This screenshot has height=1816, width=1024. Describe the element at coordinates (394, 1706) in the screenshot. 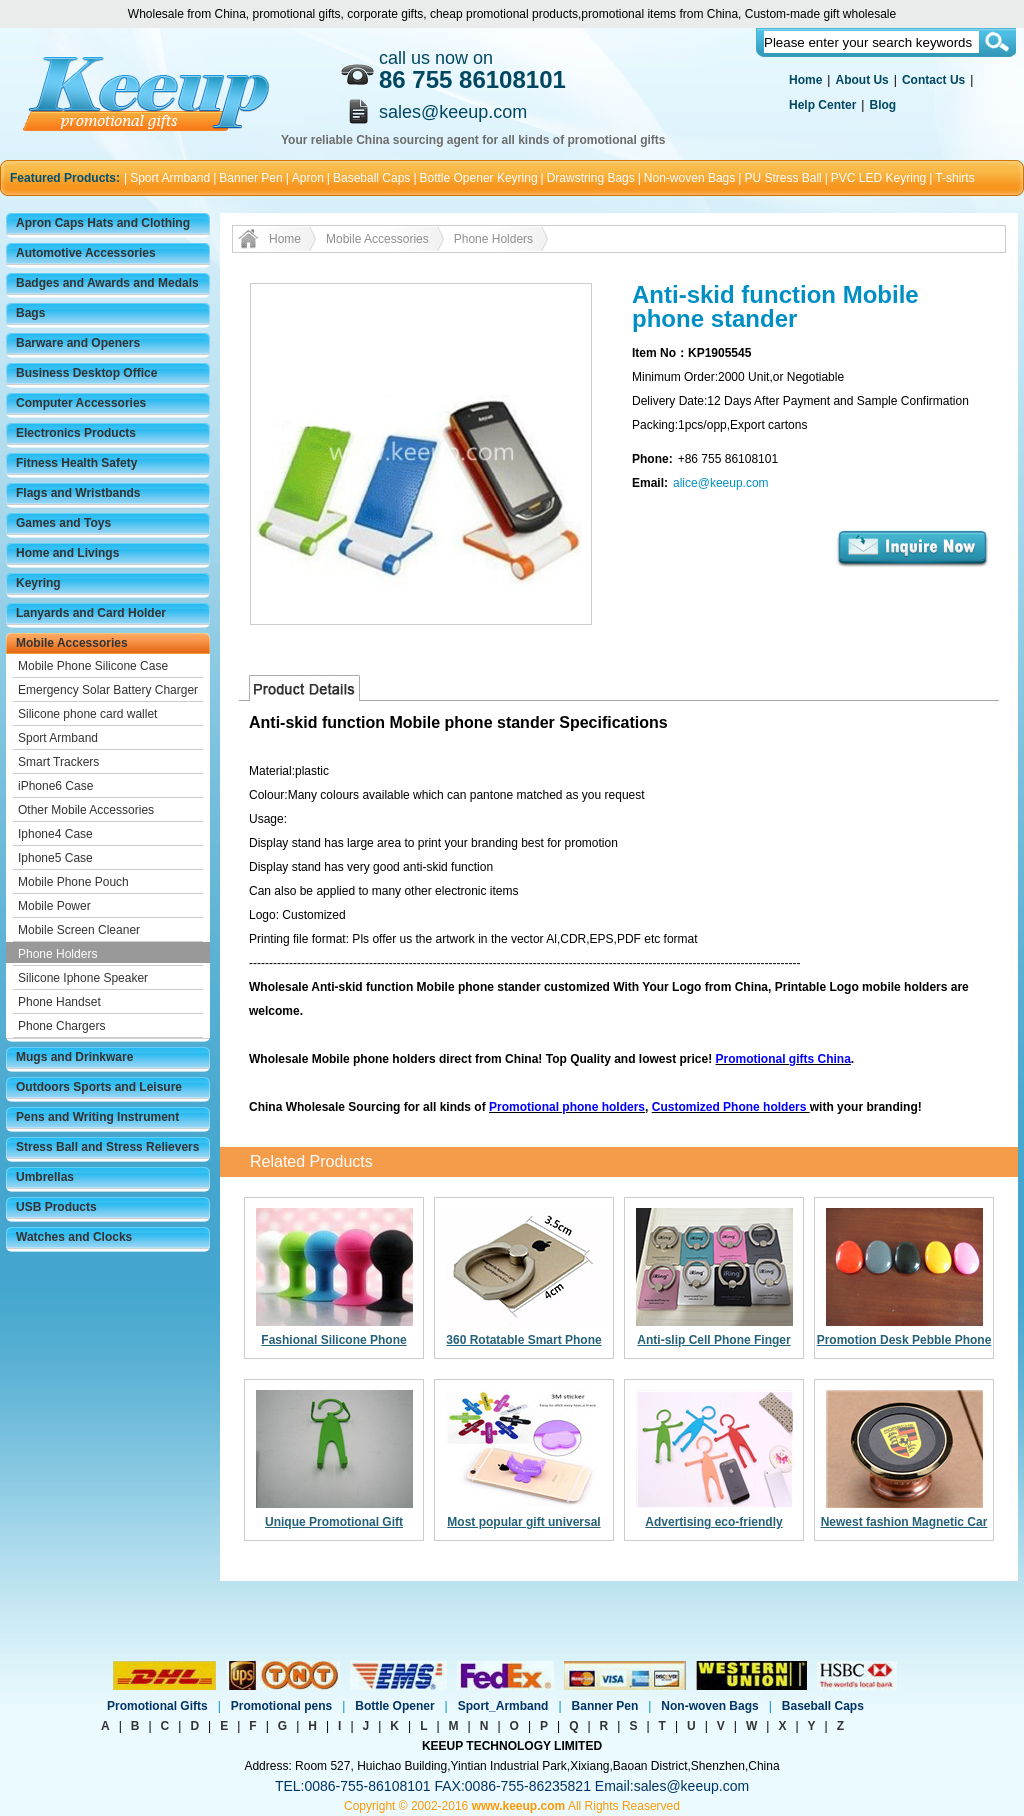

I see `Bottle Opener` at that location.